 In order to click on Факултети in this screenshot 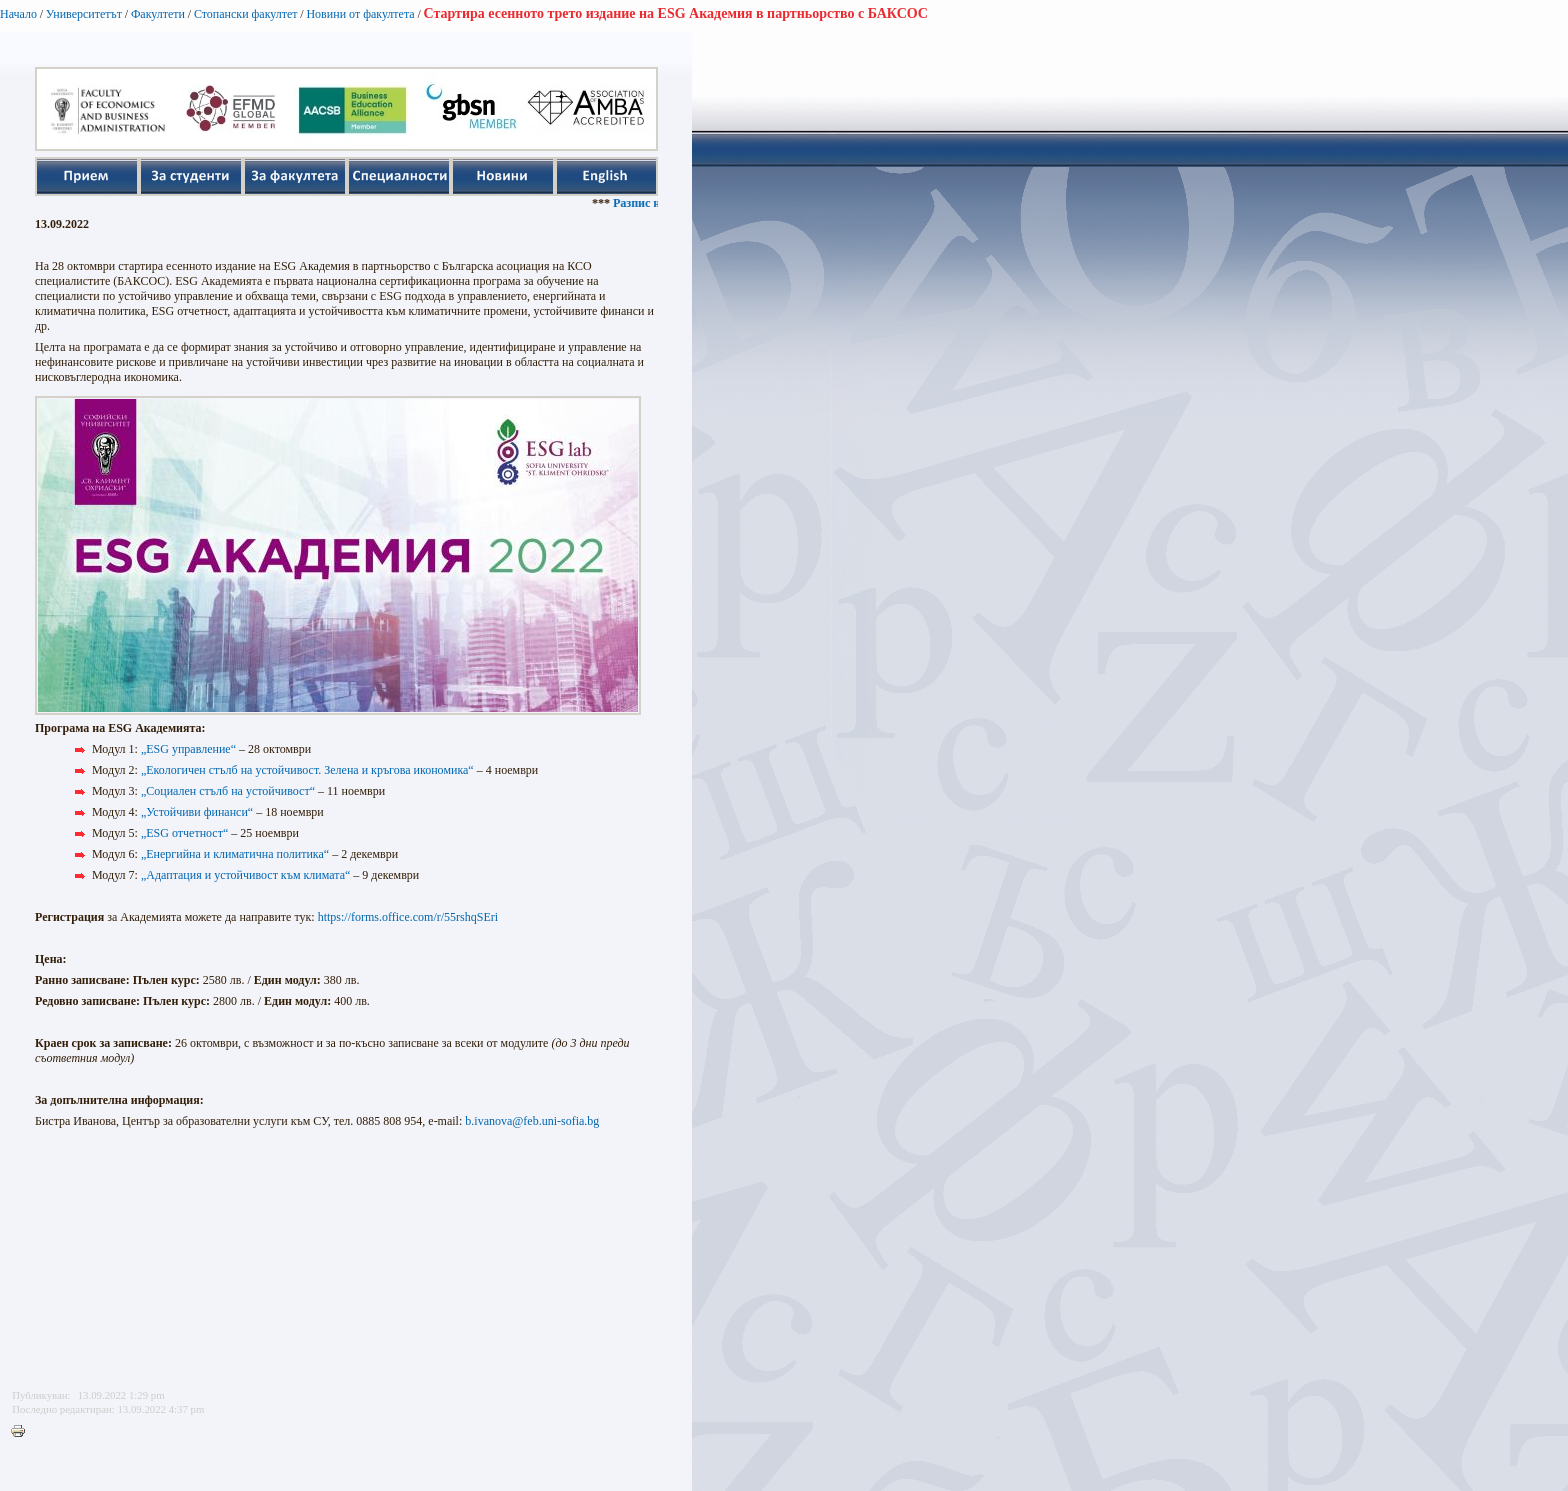, I will do `click(158, 14)`.